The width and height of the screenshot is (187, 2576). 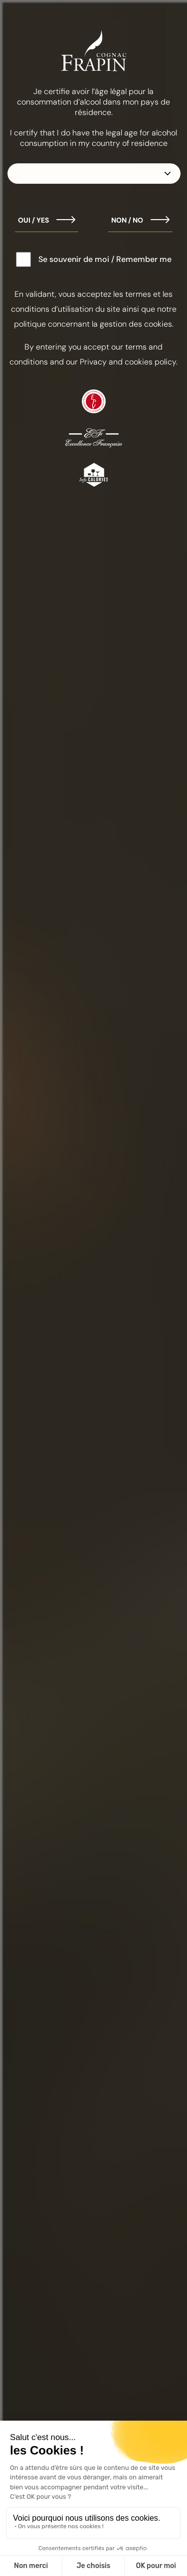 I want to click on Se souvenir de moi / Remember me, so click(x=105, y=259).